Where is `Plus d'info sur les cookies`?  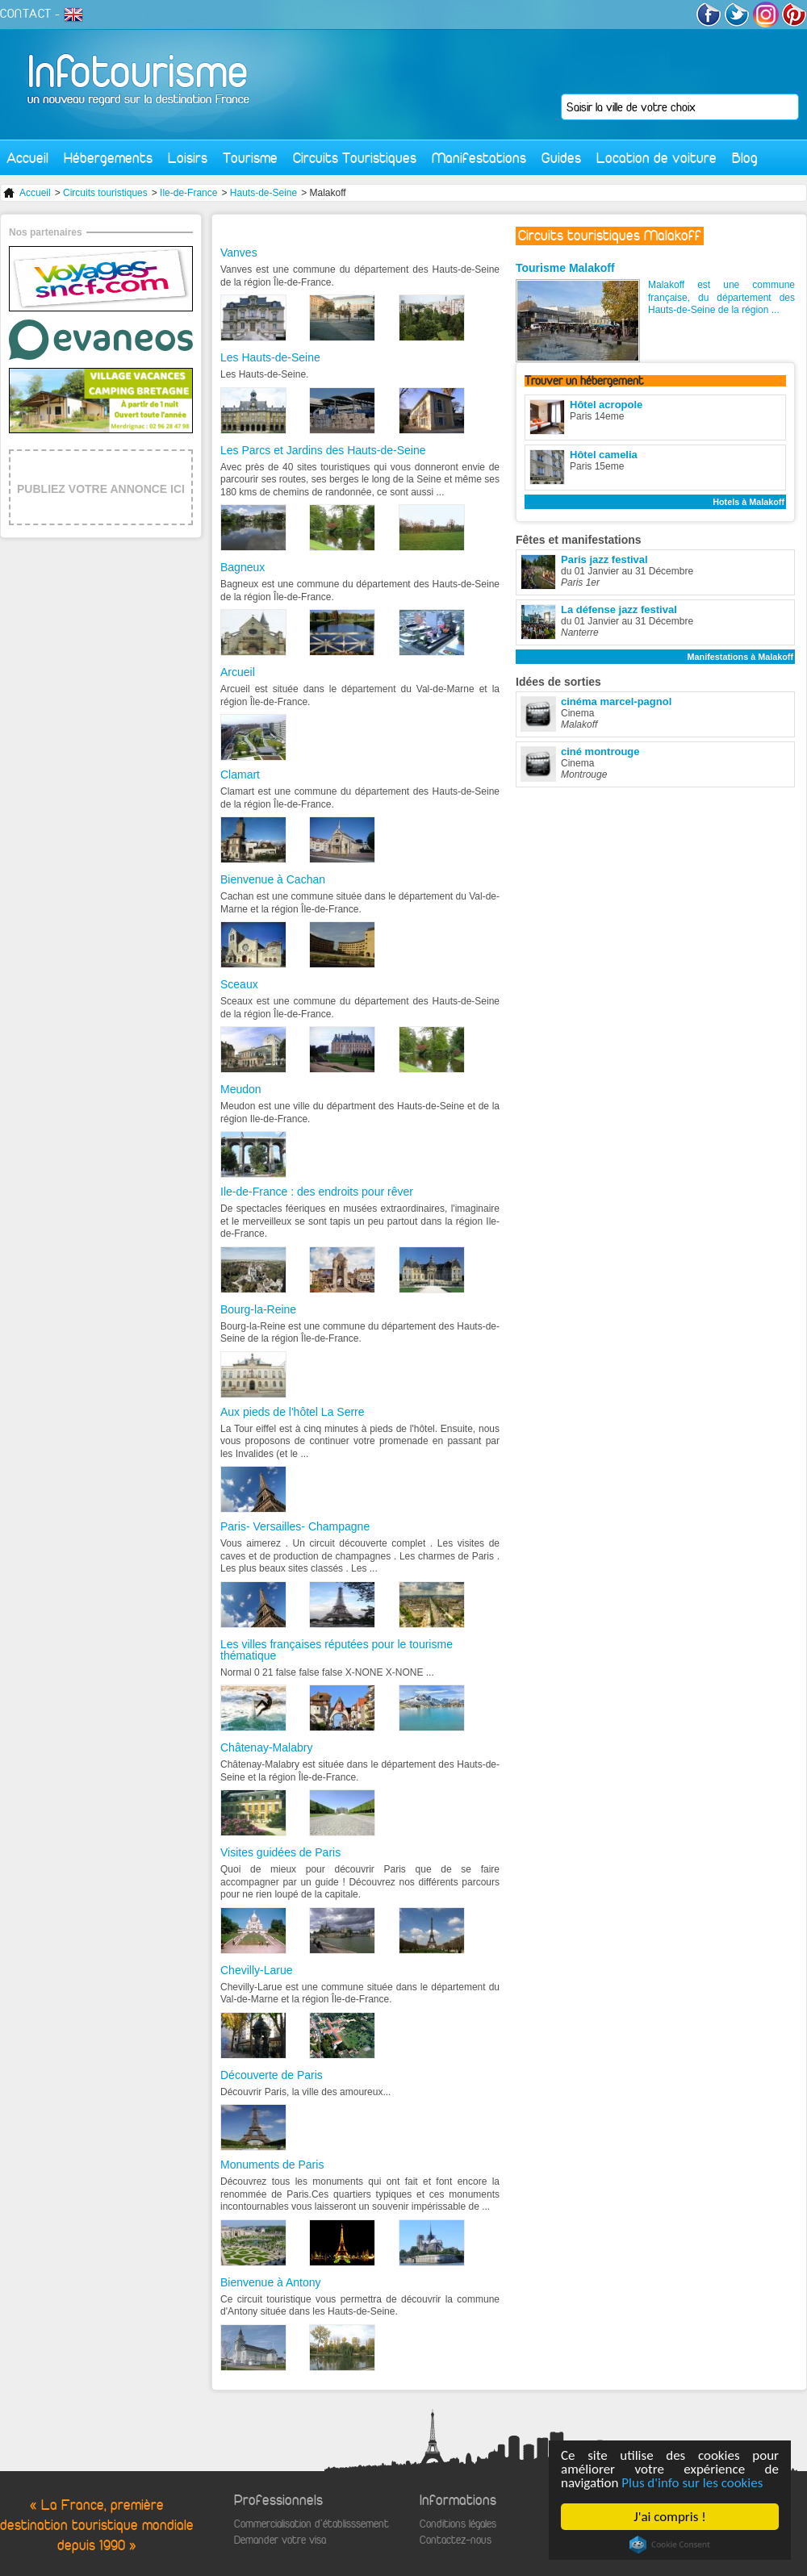
Plus d'info sur les cookies is located at coordinates (692, 2482).